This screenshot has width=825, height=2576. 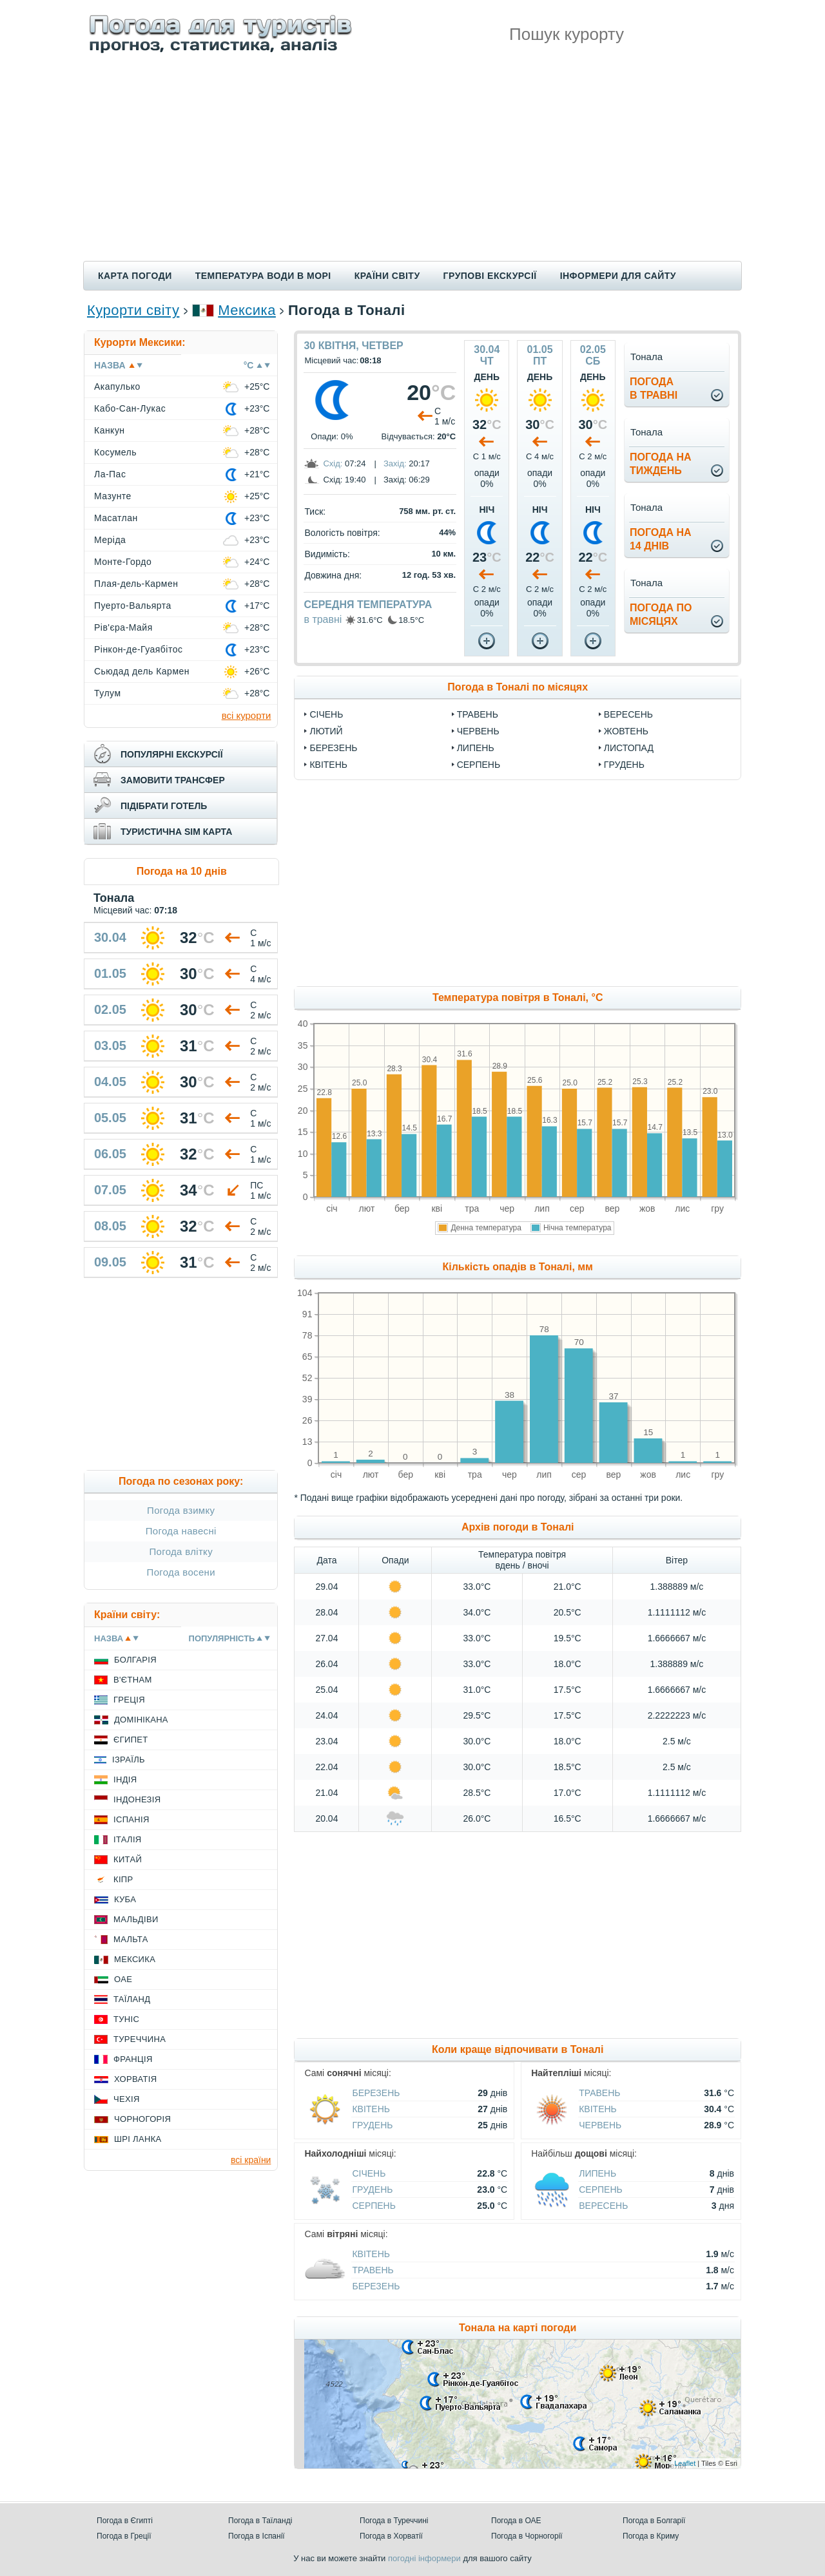 I want to click on Жовтень, so click(x=626, y=731).